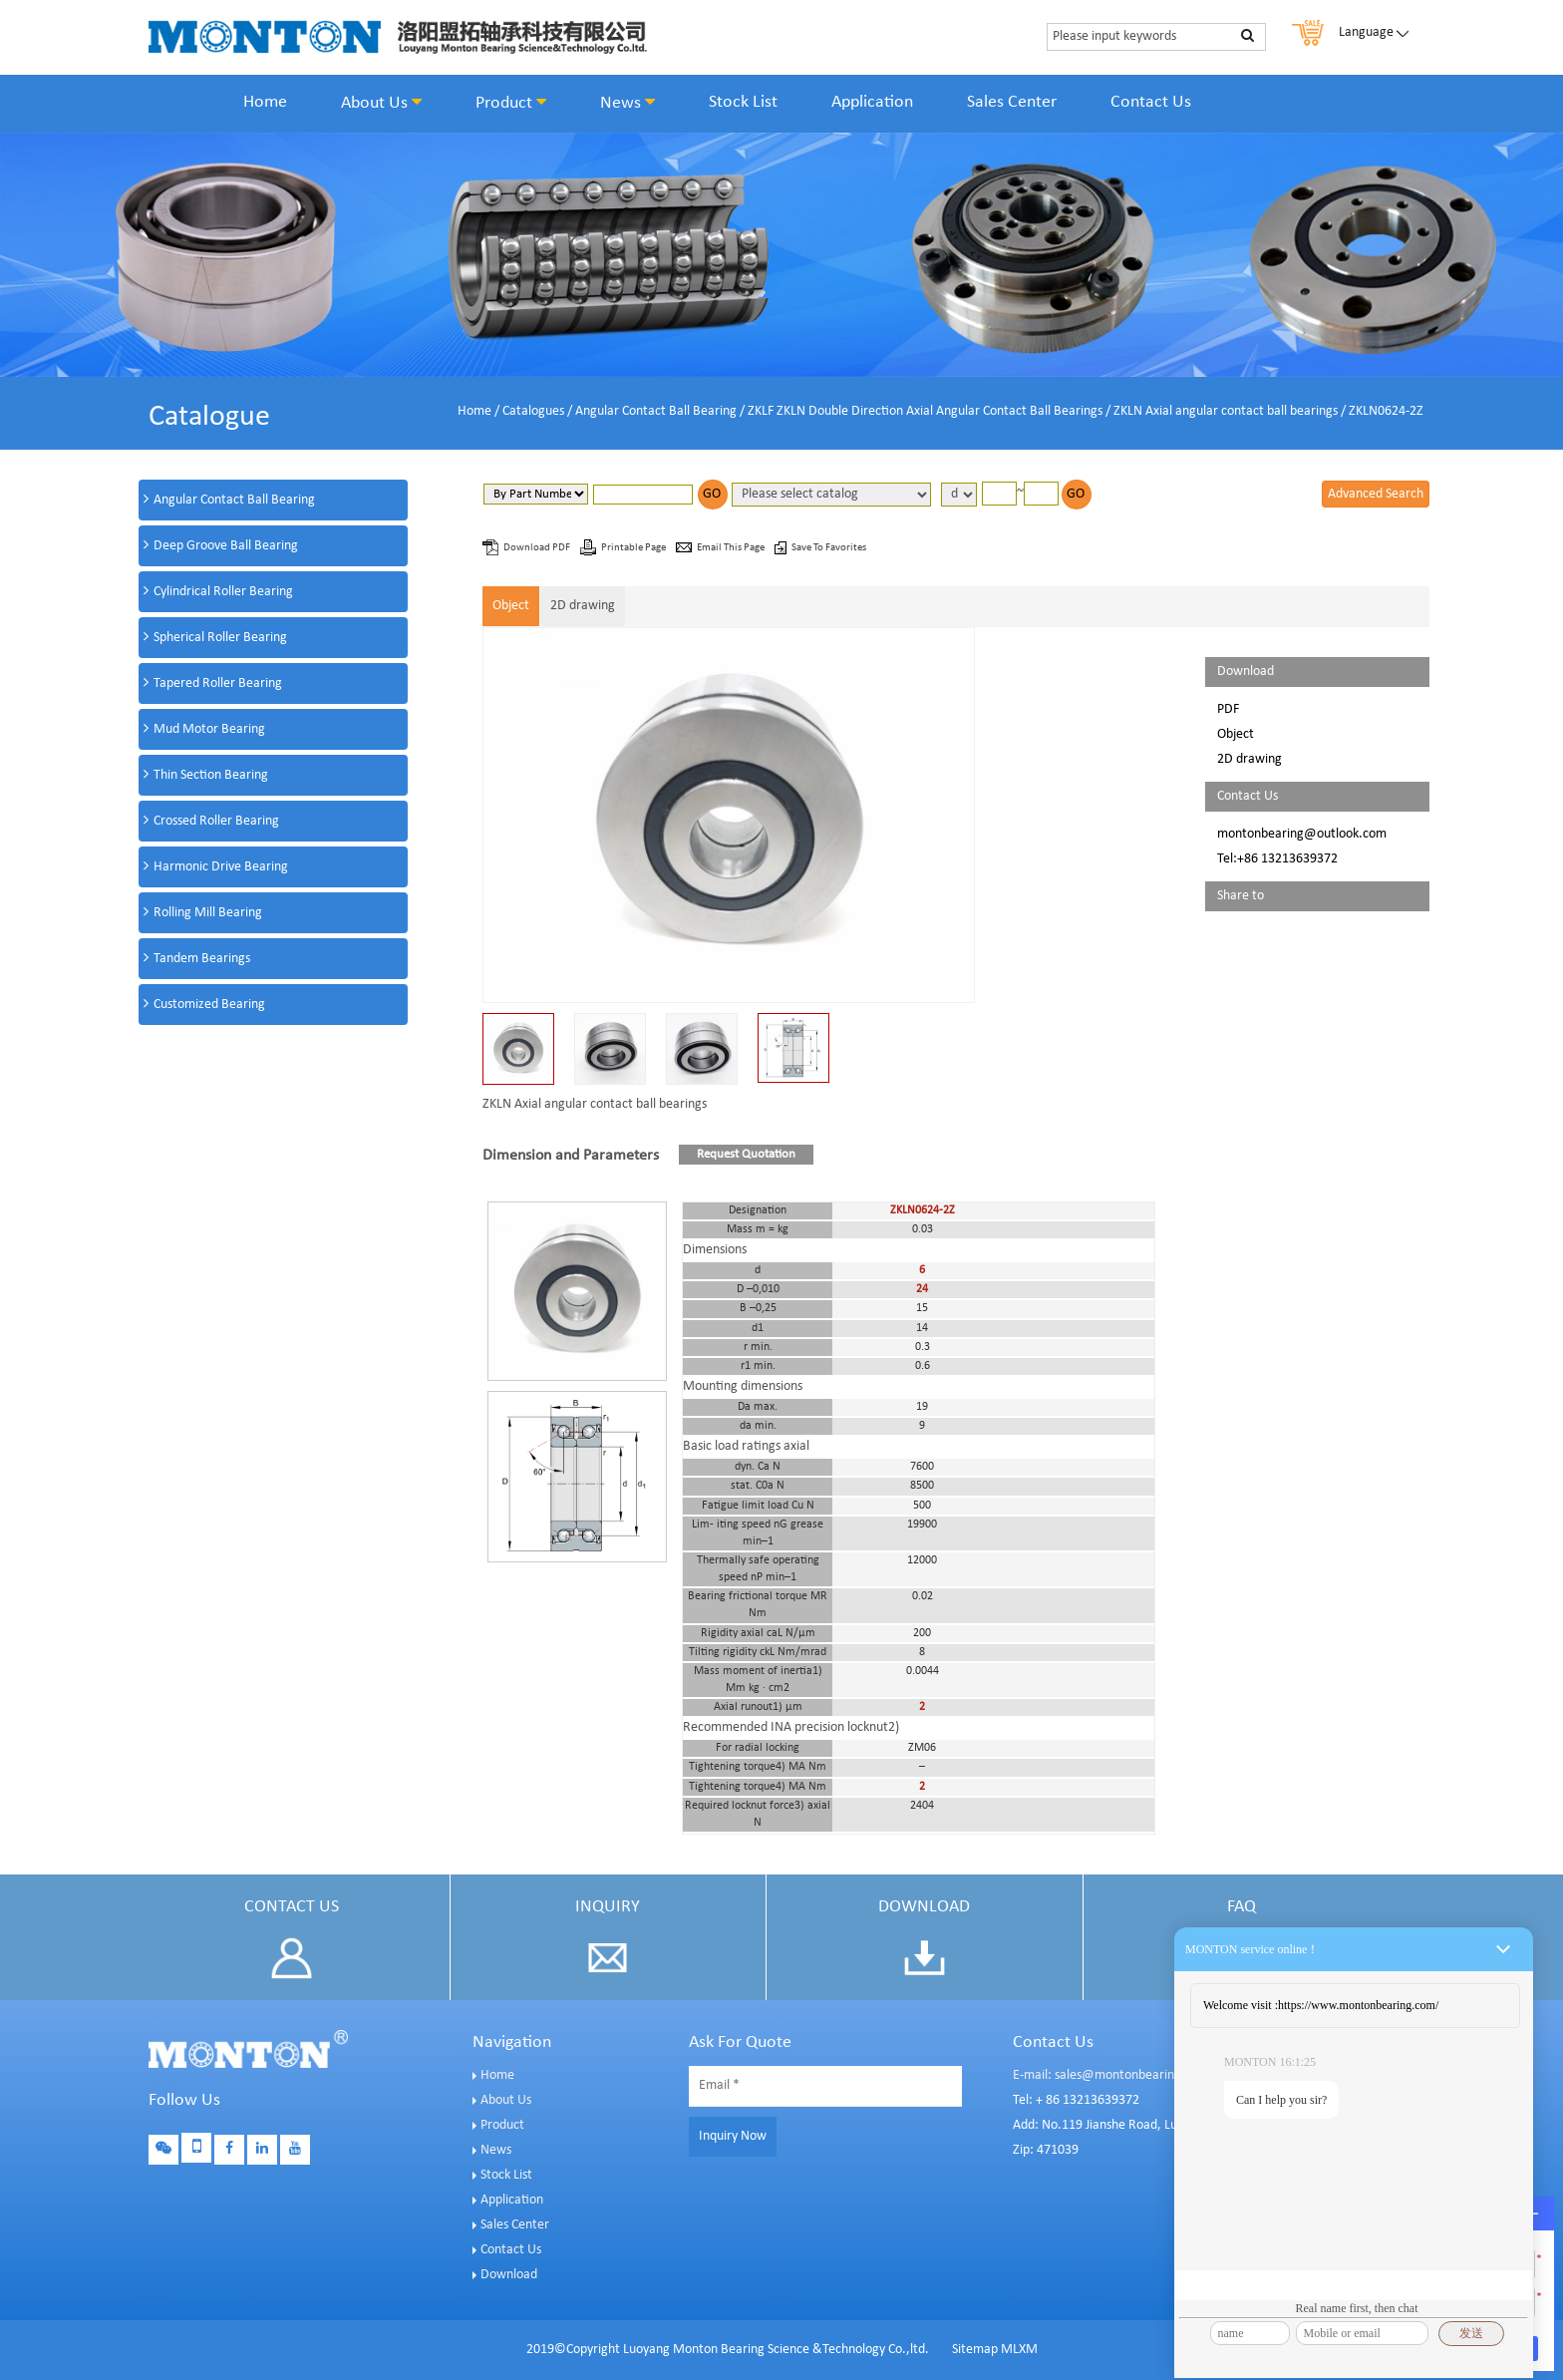 This screenshot has width=1563, height=2380. Describe the element at coordinates (209, 729) in the screenshot. I see `Mud Motor Bearing` at that location.